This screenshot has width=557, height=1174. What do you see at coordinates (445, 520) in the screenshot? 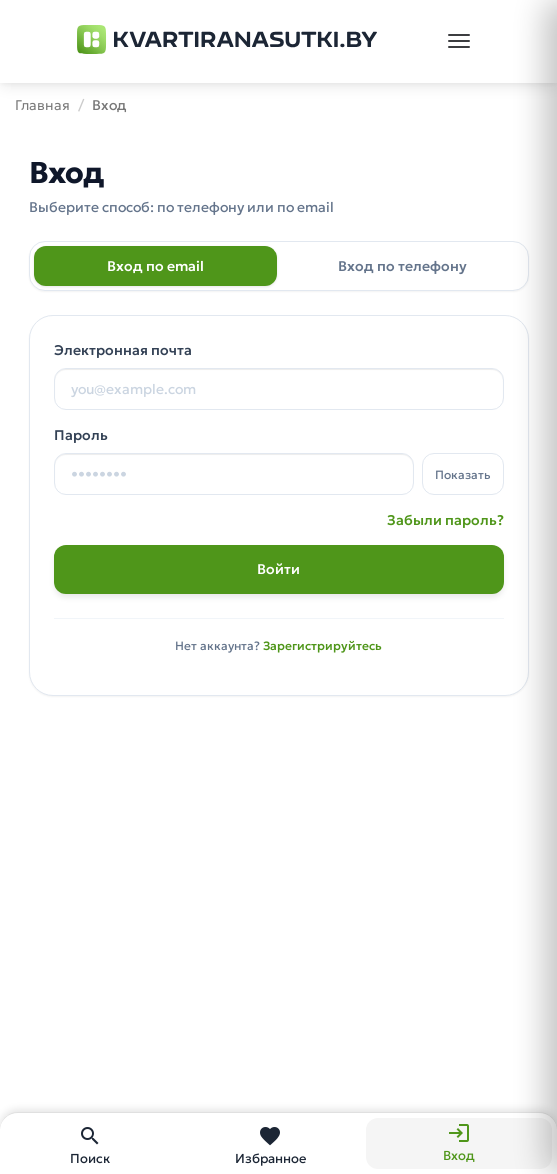
I see `Забыли пароль?` at bounding box center [445, 520].